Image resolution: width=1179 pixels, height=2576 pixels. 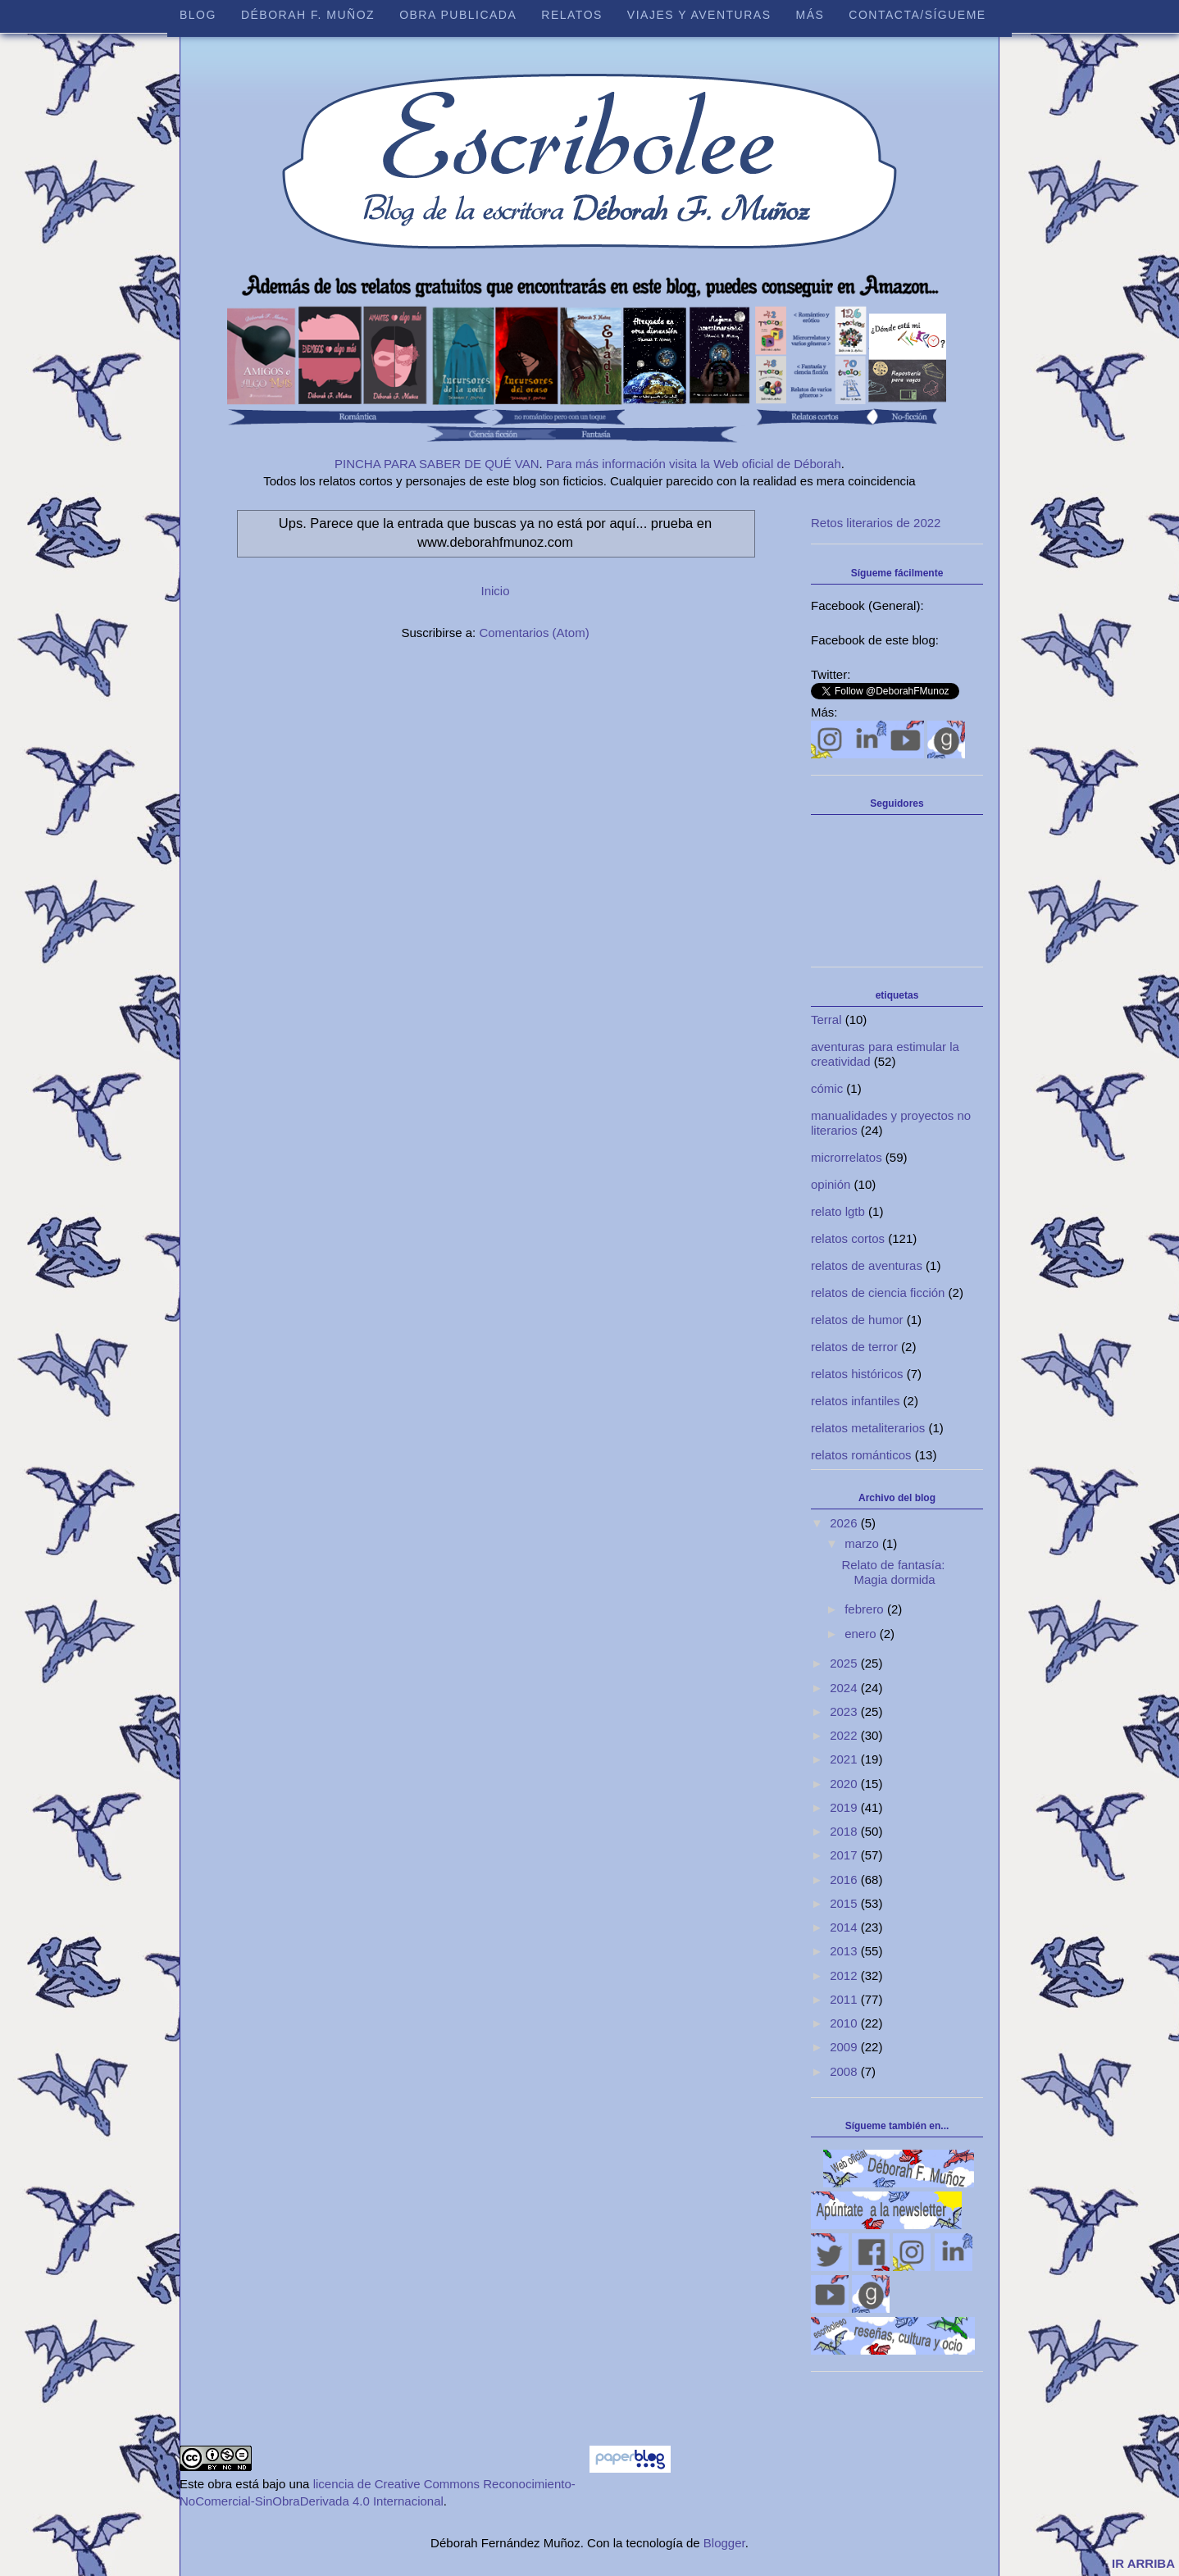 What do you see at coordinates (534, 632) in the screenshot?
I see `Comentarios (Atom)` at bounding box center [534, 632].